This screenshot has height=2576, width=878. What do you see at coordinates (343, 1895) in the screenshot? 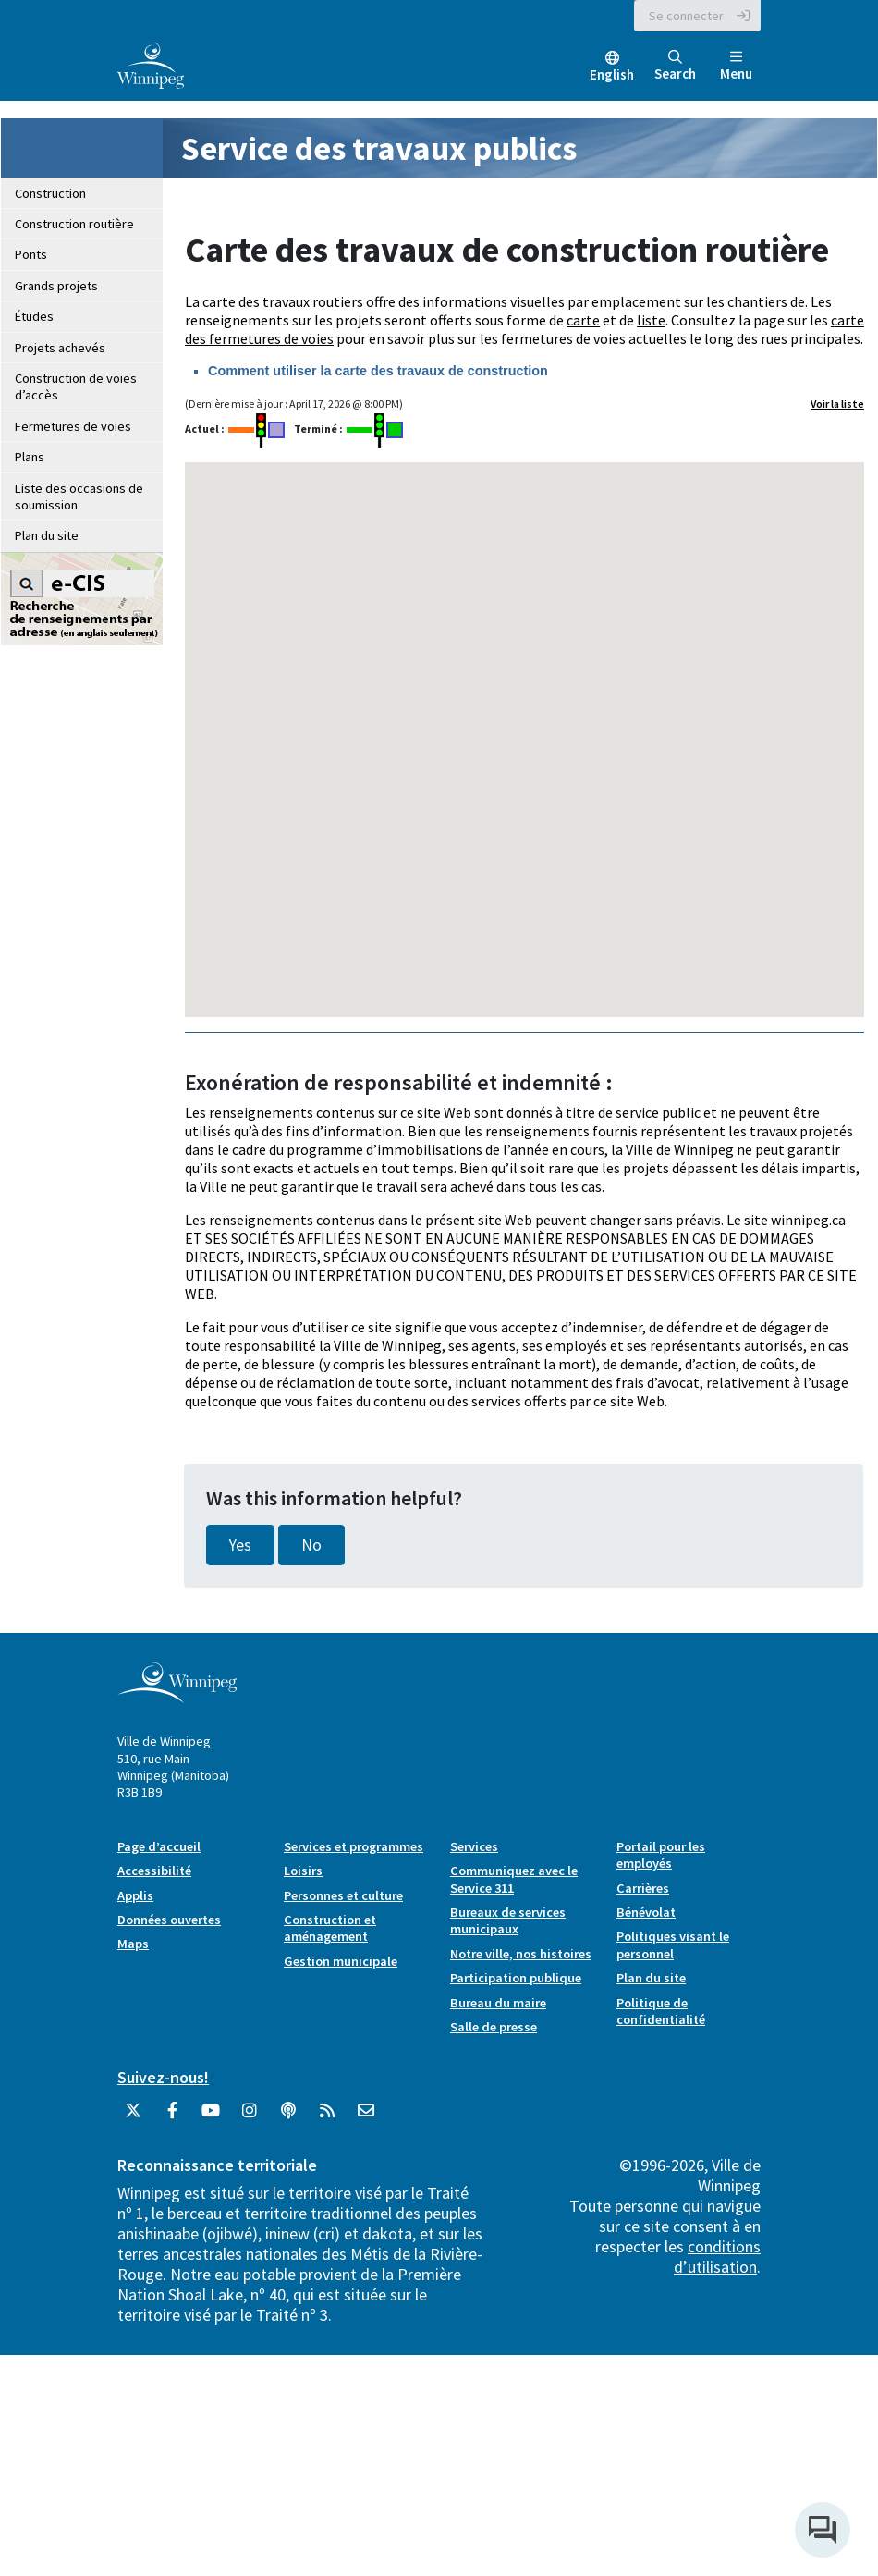
I see `Personnes et culture` at bounding box center [343, 1895].